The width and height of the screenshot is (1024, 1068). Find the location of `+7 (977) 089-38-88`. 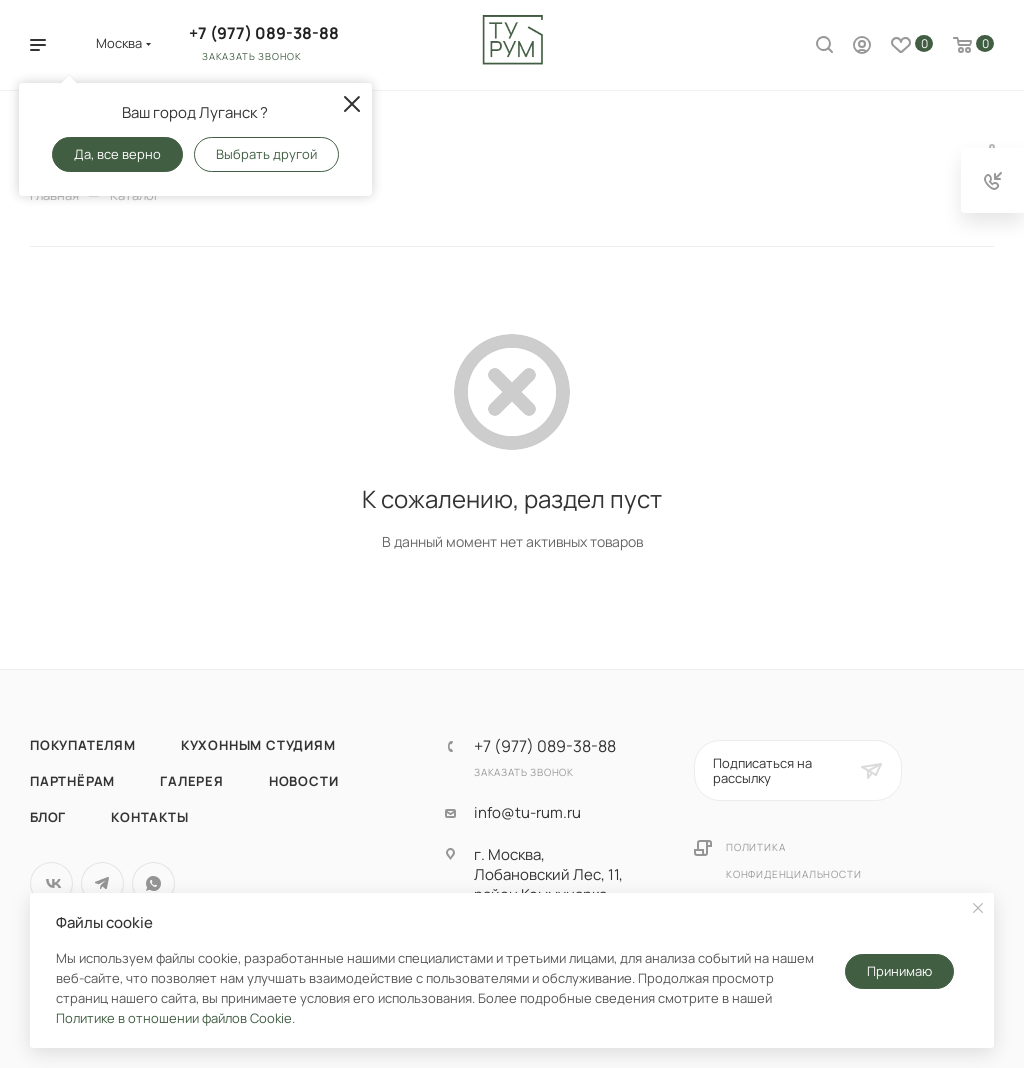

+7 (977) 089-38-88 is located at coordinates (264, 33).